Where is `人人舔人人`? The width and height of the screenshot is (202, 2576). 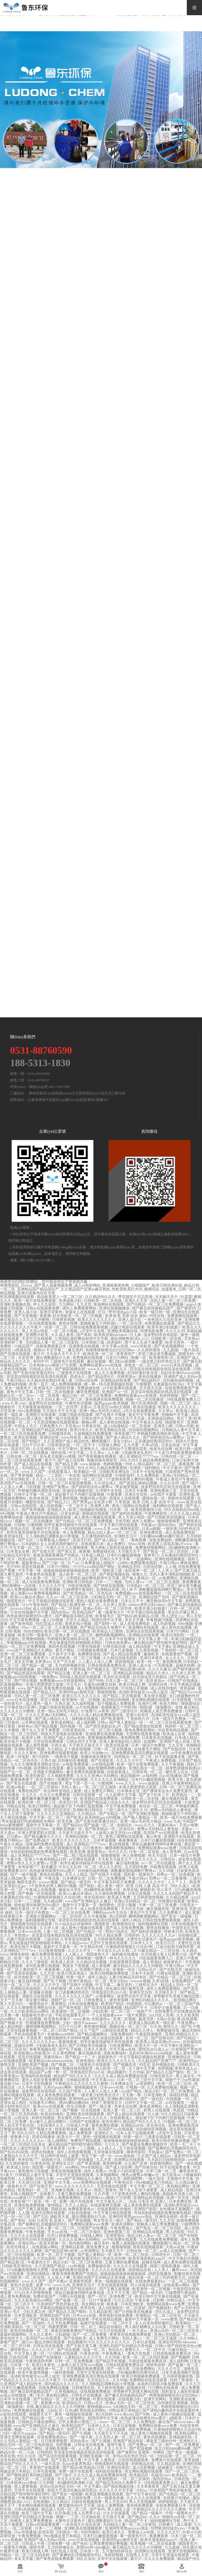
人人舔人人 is located at coordinates (75, 1954).